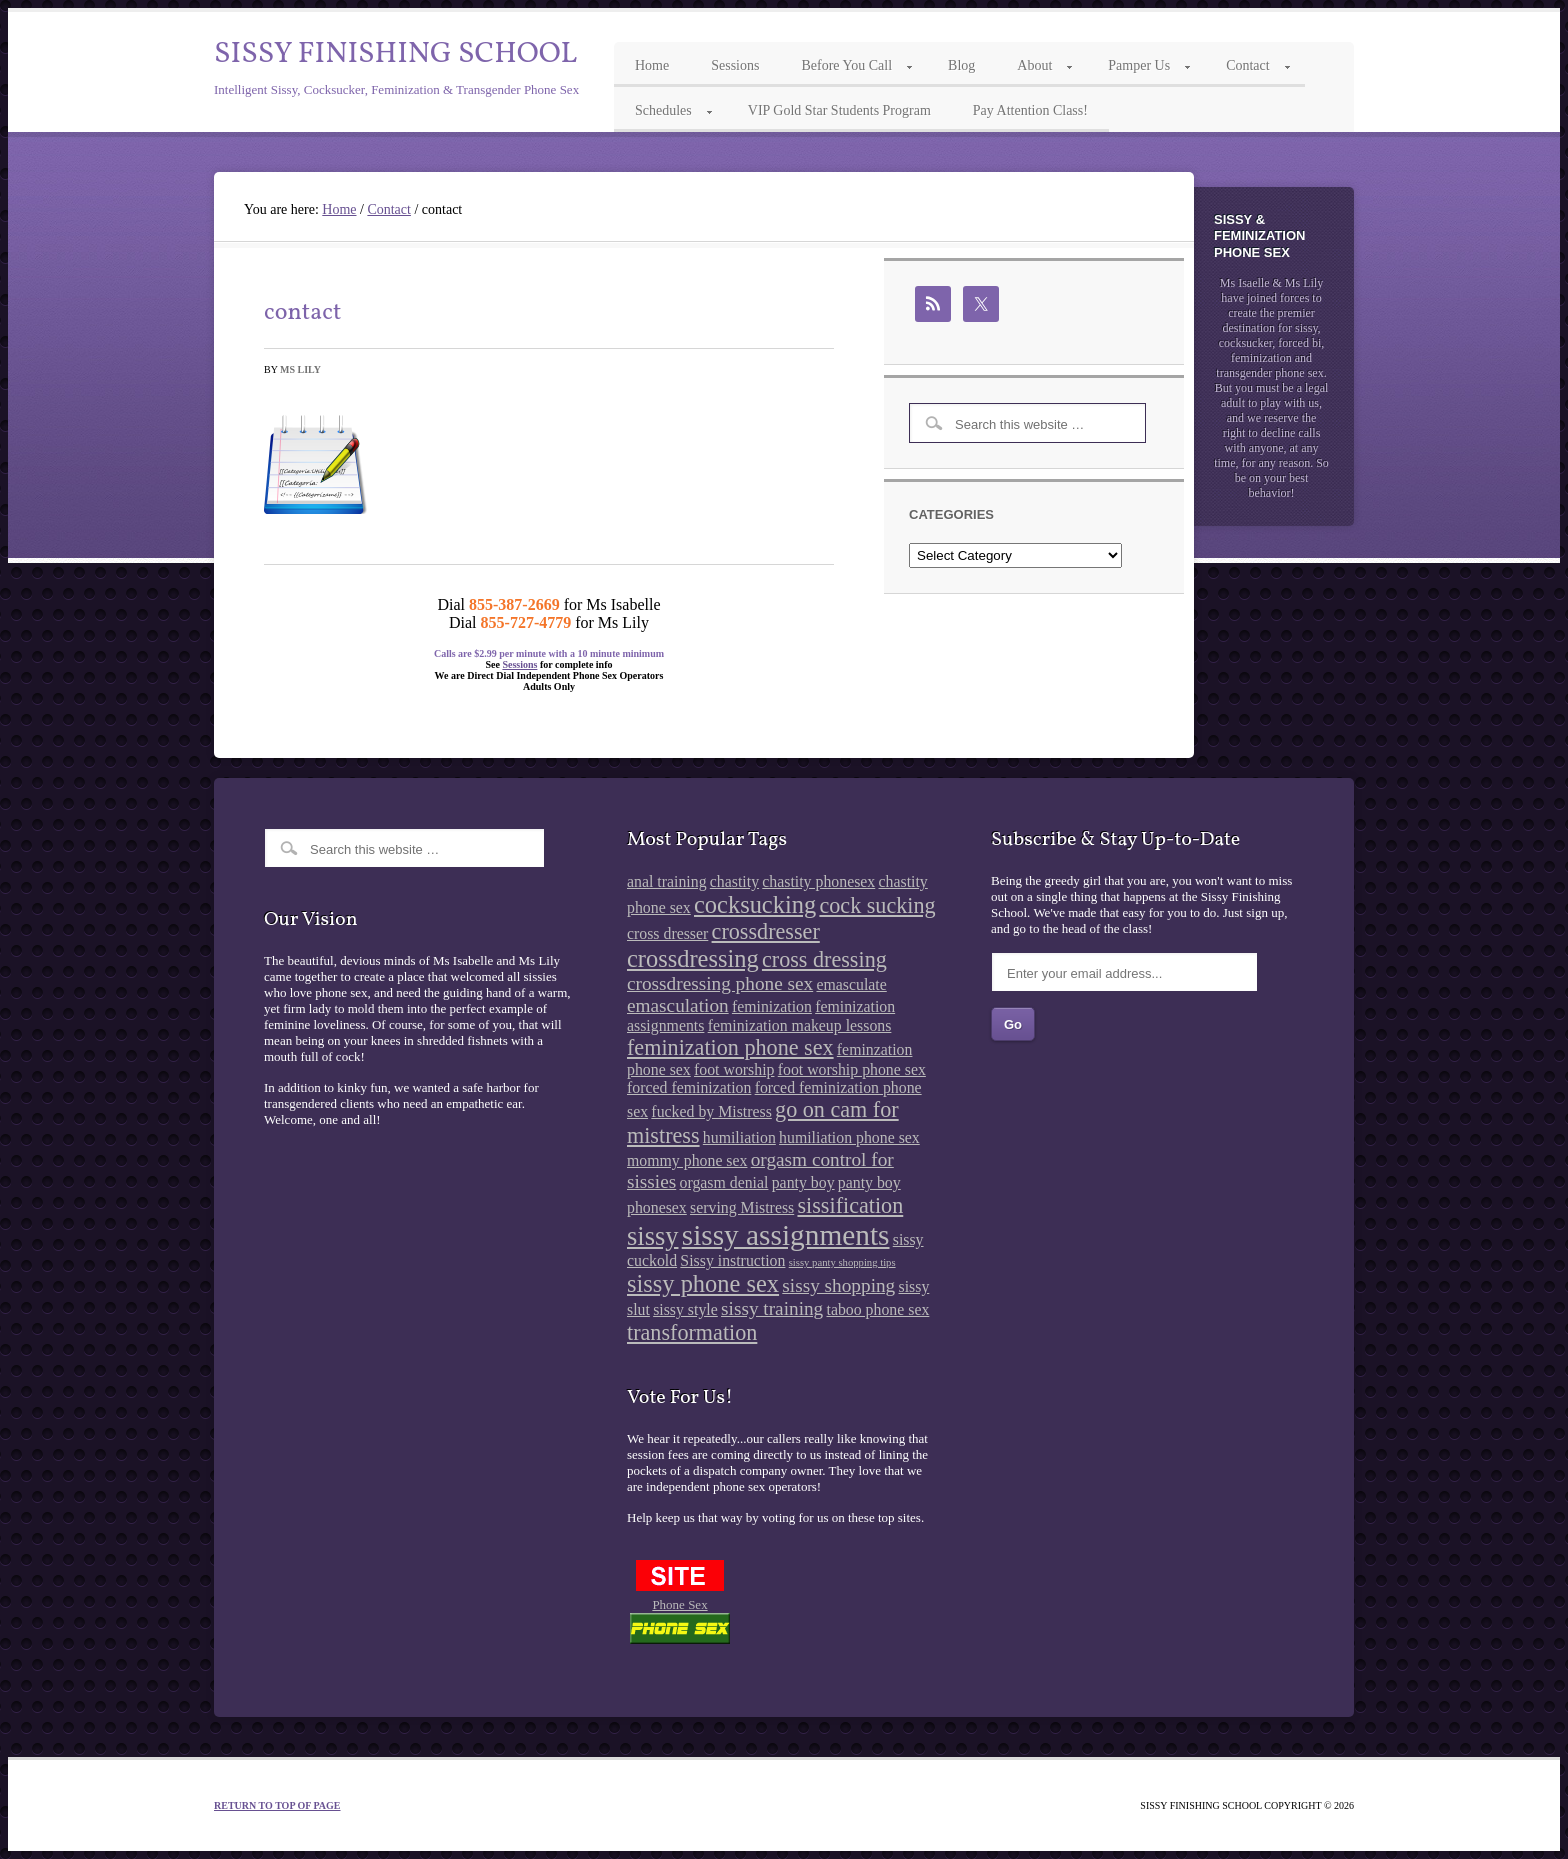 Image resolution: width=1568 pixels, height=1859 pixels. What do you see at coordinates (877, 905) in the screenshot?
I see `cock sucking [cock sucking (4 items)]` at bounding box center [877, 905].